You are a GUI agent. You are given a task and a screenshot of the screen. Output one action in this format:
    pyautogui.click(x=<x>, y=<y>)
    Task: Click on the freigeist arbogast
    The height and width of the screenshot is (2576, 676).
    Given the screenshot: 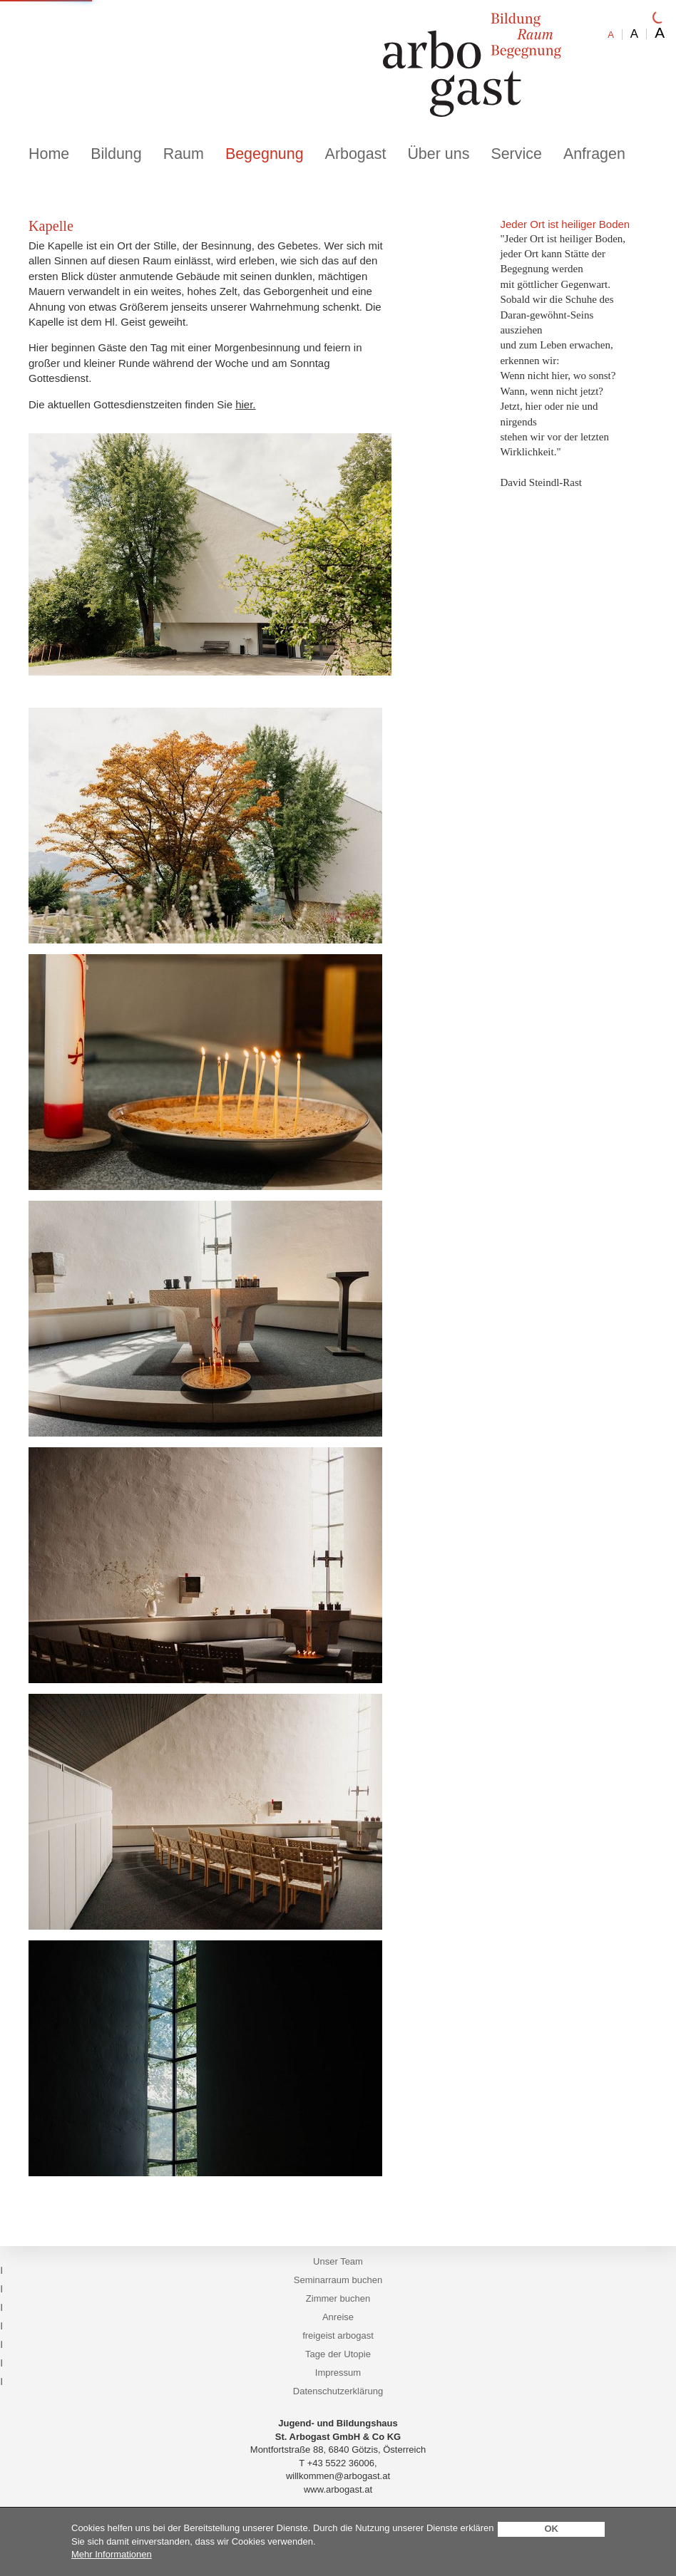 What is the action you would take?
    pyautogui.click(x=338, y=2335)
    